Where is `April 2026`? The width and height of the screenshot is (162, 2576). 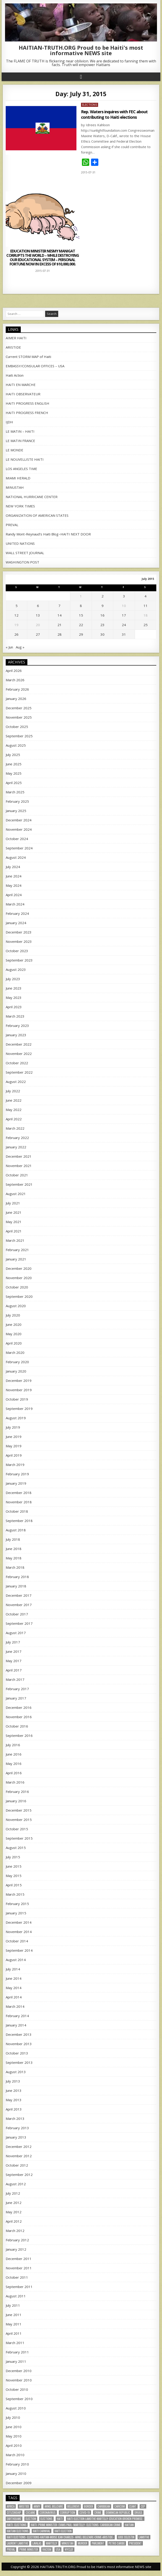
April 2026 is located at coordinates (14, 676).